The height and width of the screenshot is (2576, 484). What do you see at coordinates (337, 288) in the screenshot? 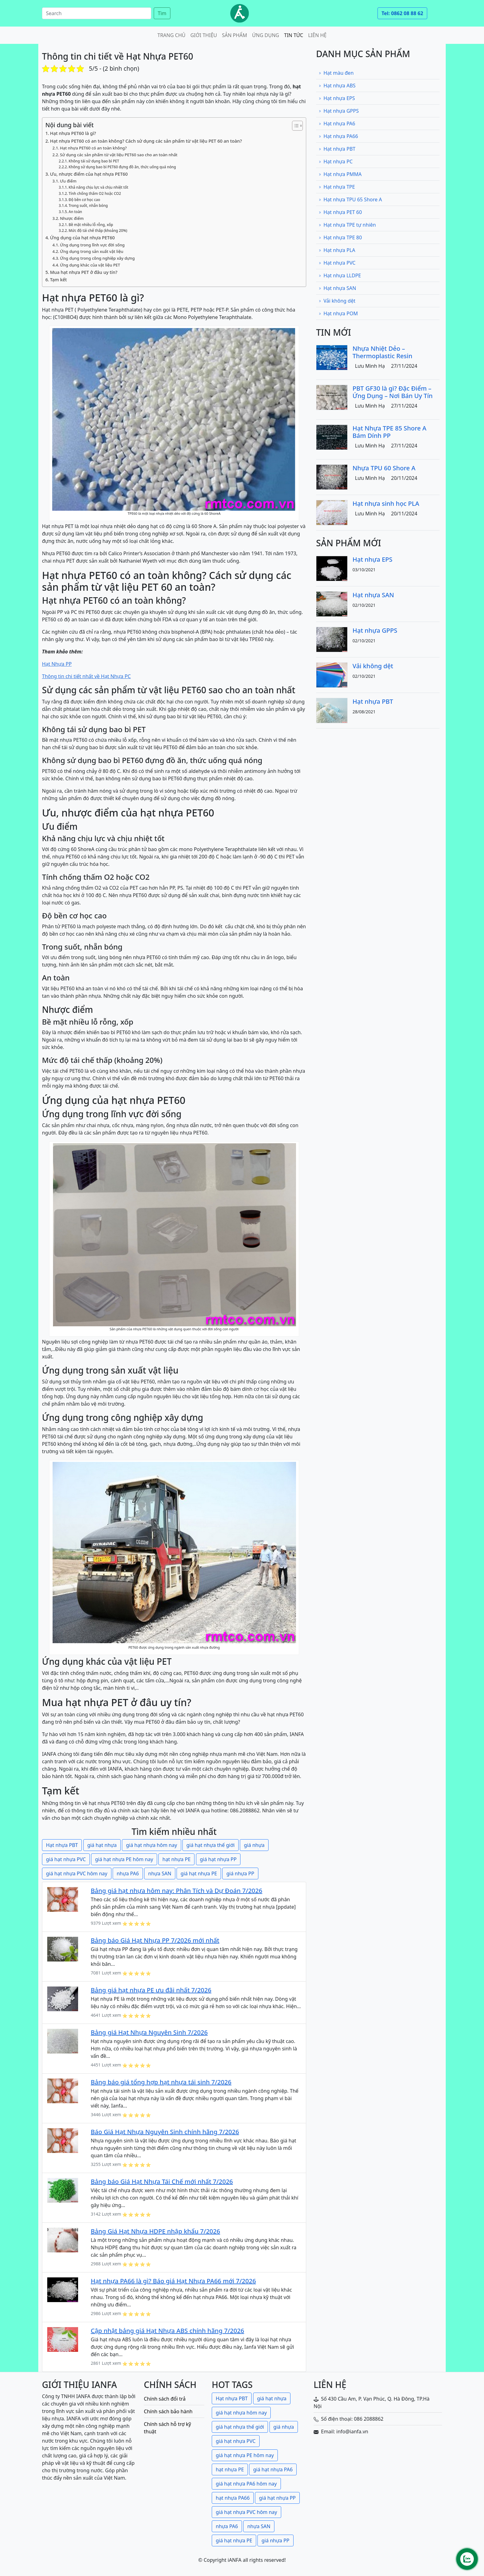
I see `Hạt nhựa SAN` at bounding box center [337, 288].